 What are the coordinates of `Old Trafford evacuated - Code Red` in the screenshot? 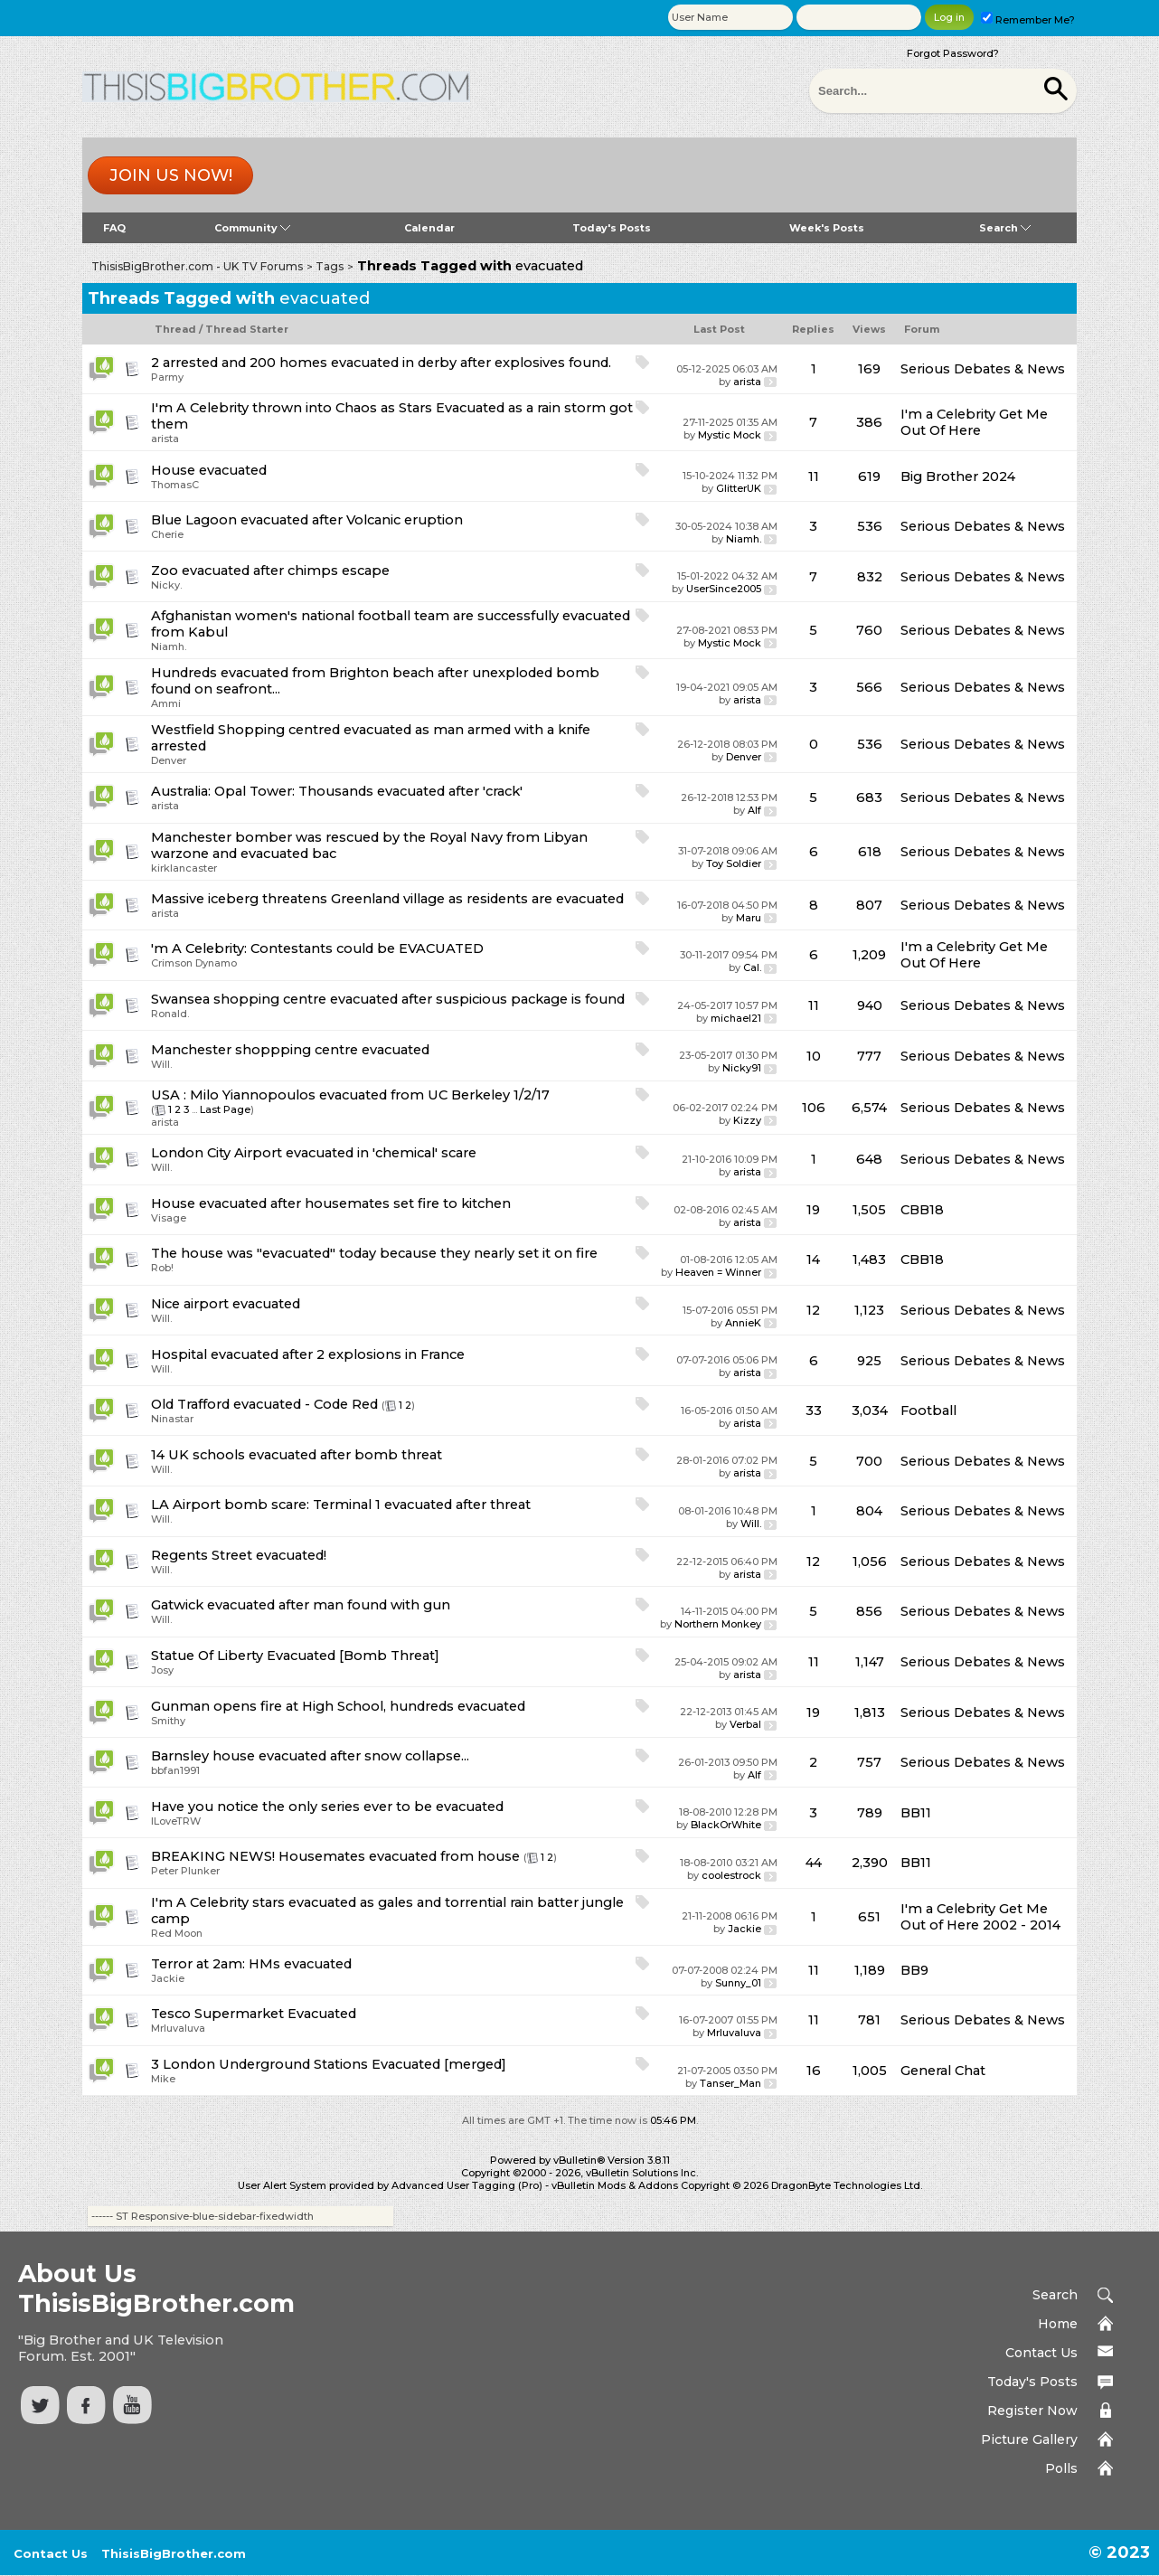 It's located at (264, 1404).